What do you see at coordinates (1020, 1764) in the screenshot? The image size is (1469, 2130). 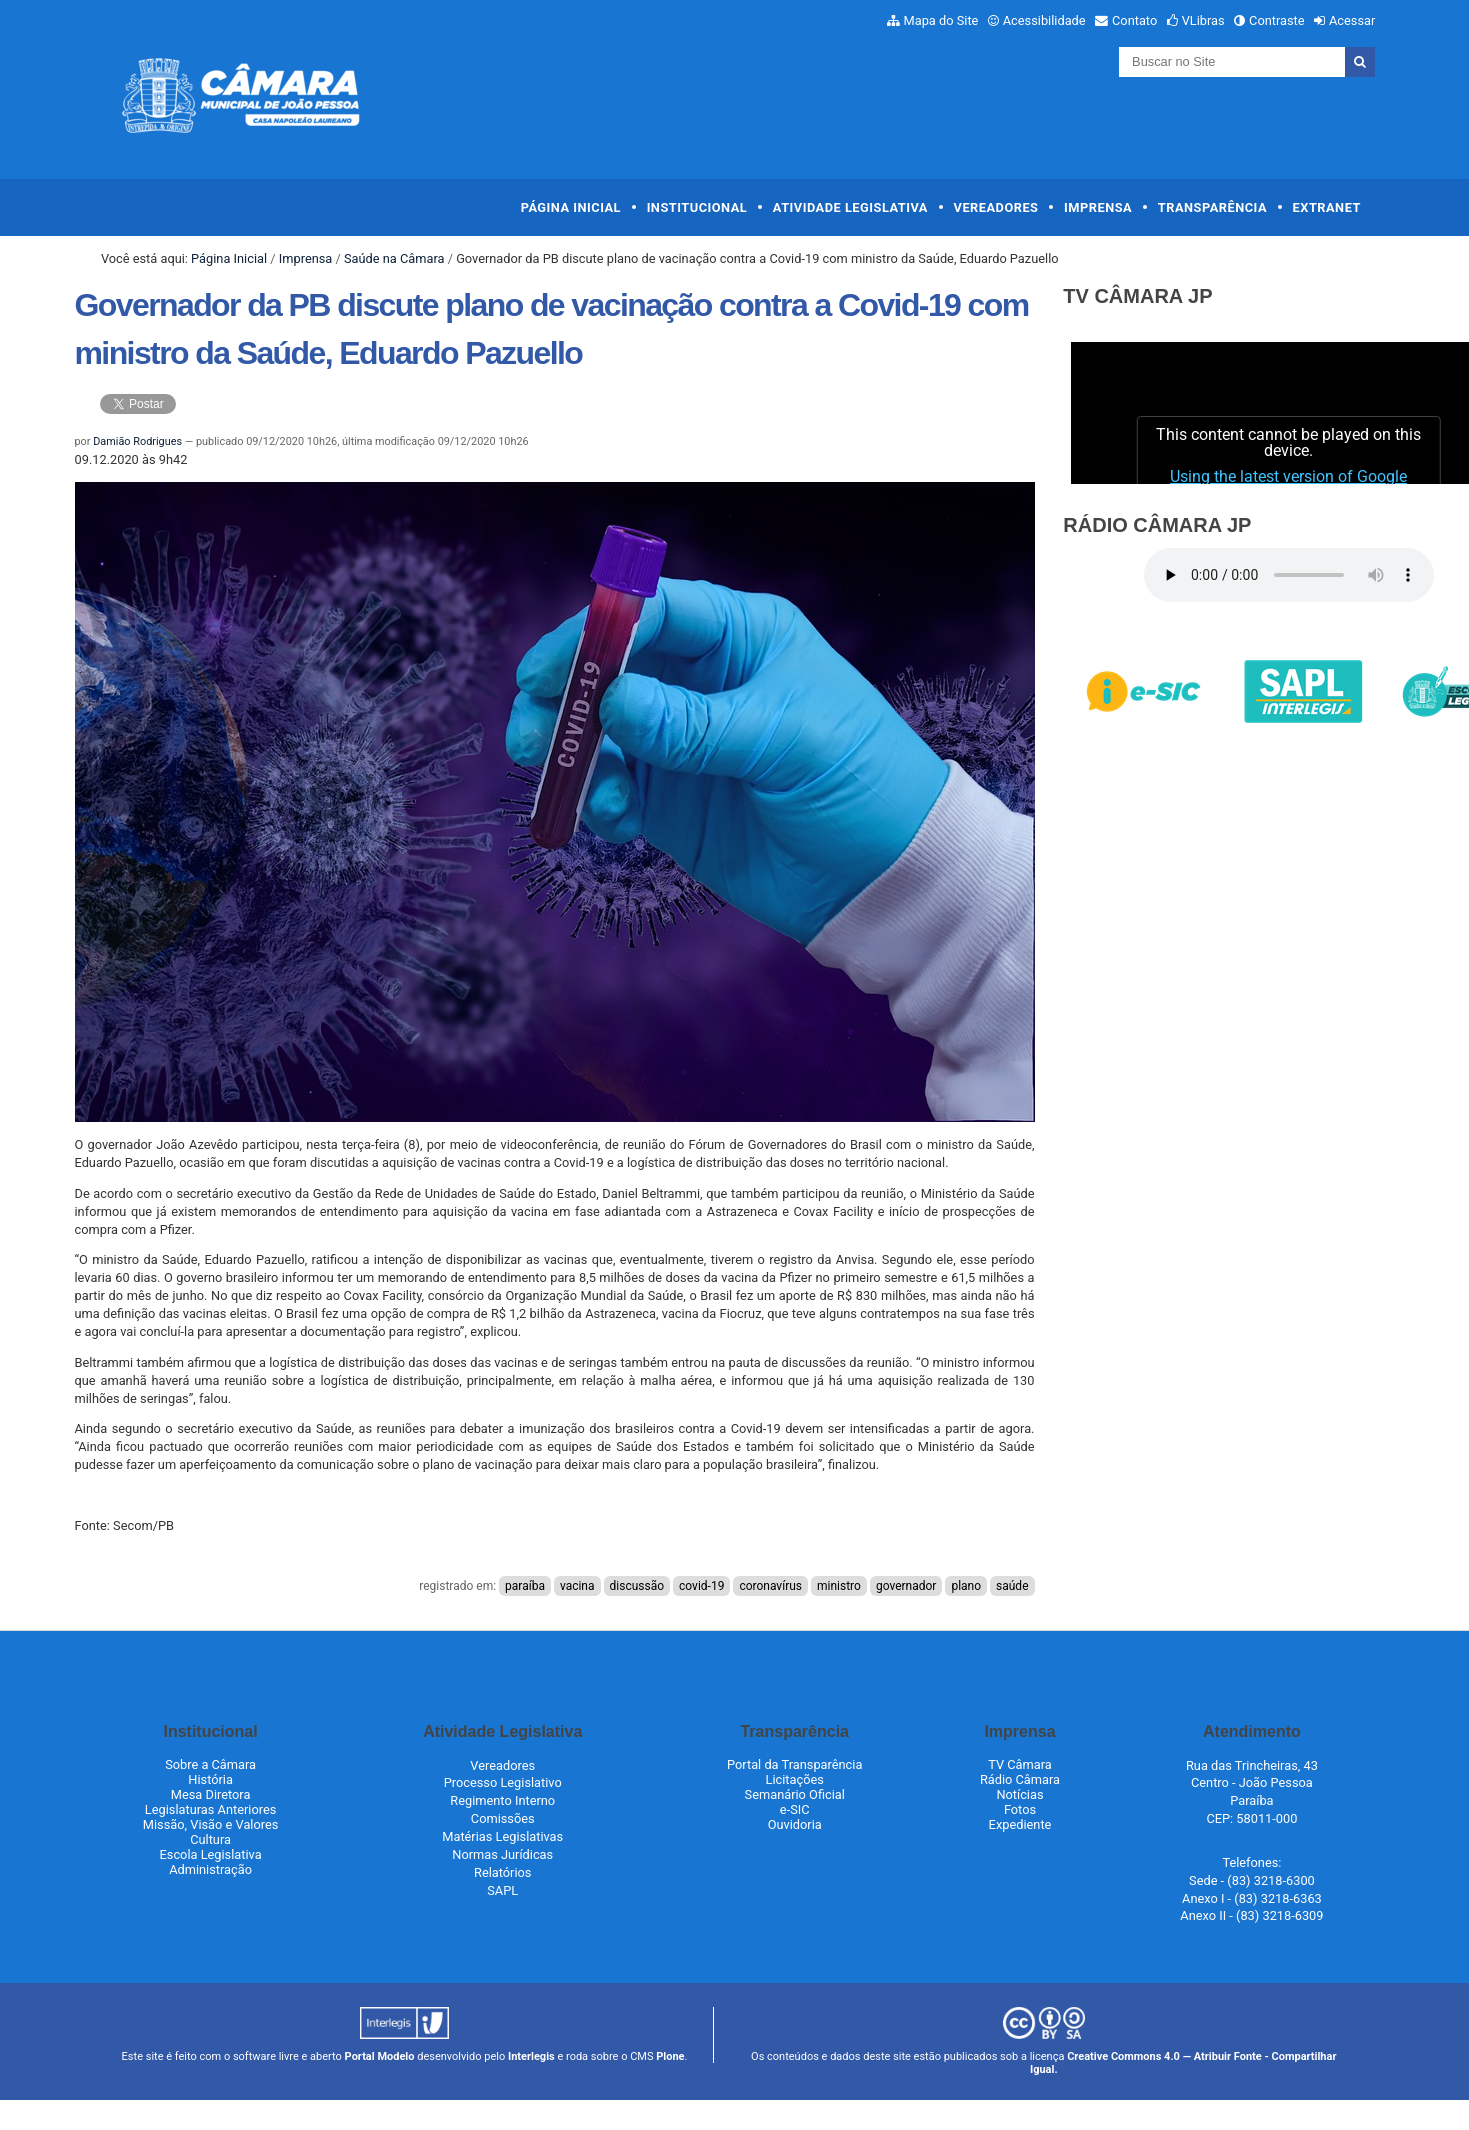 I see `TV Câmara` at bounding box center [1020, 1764].